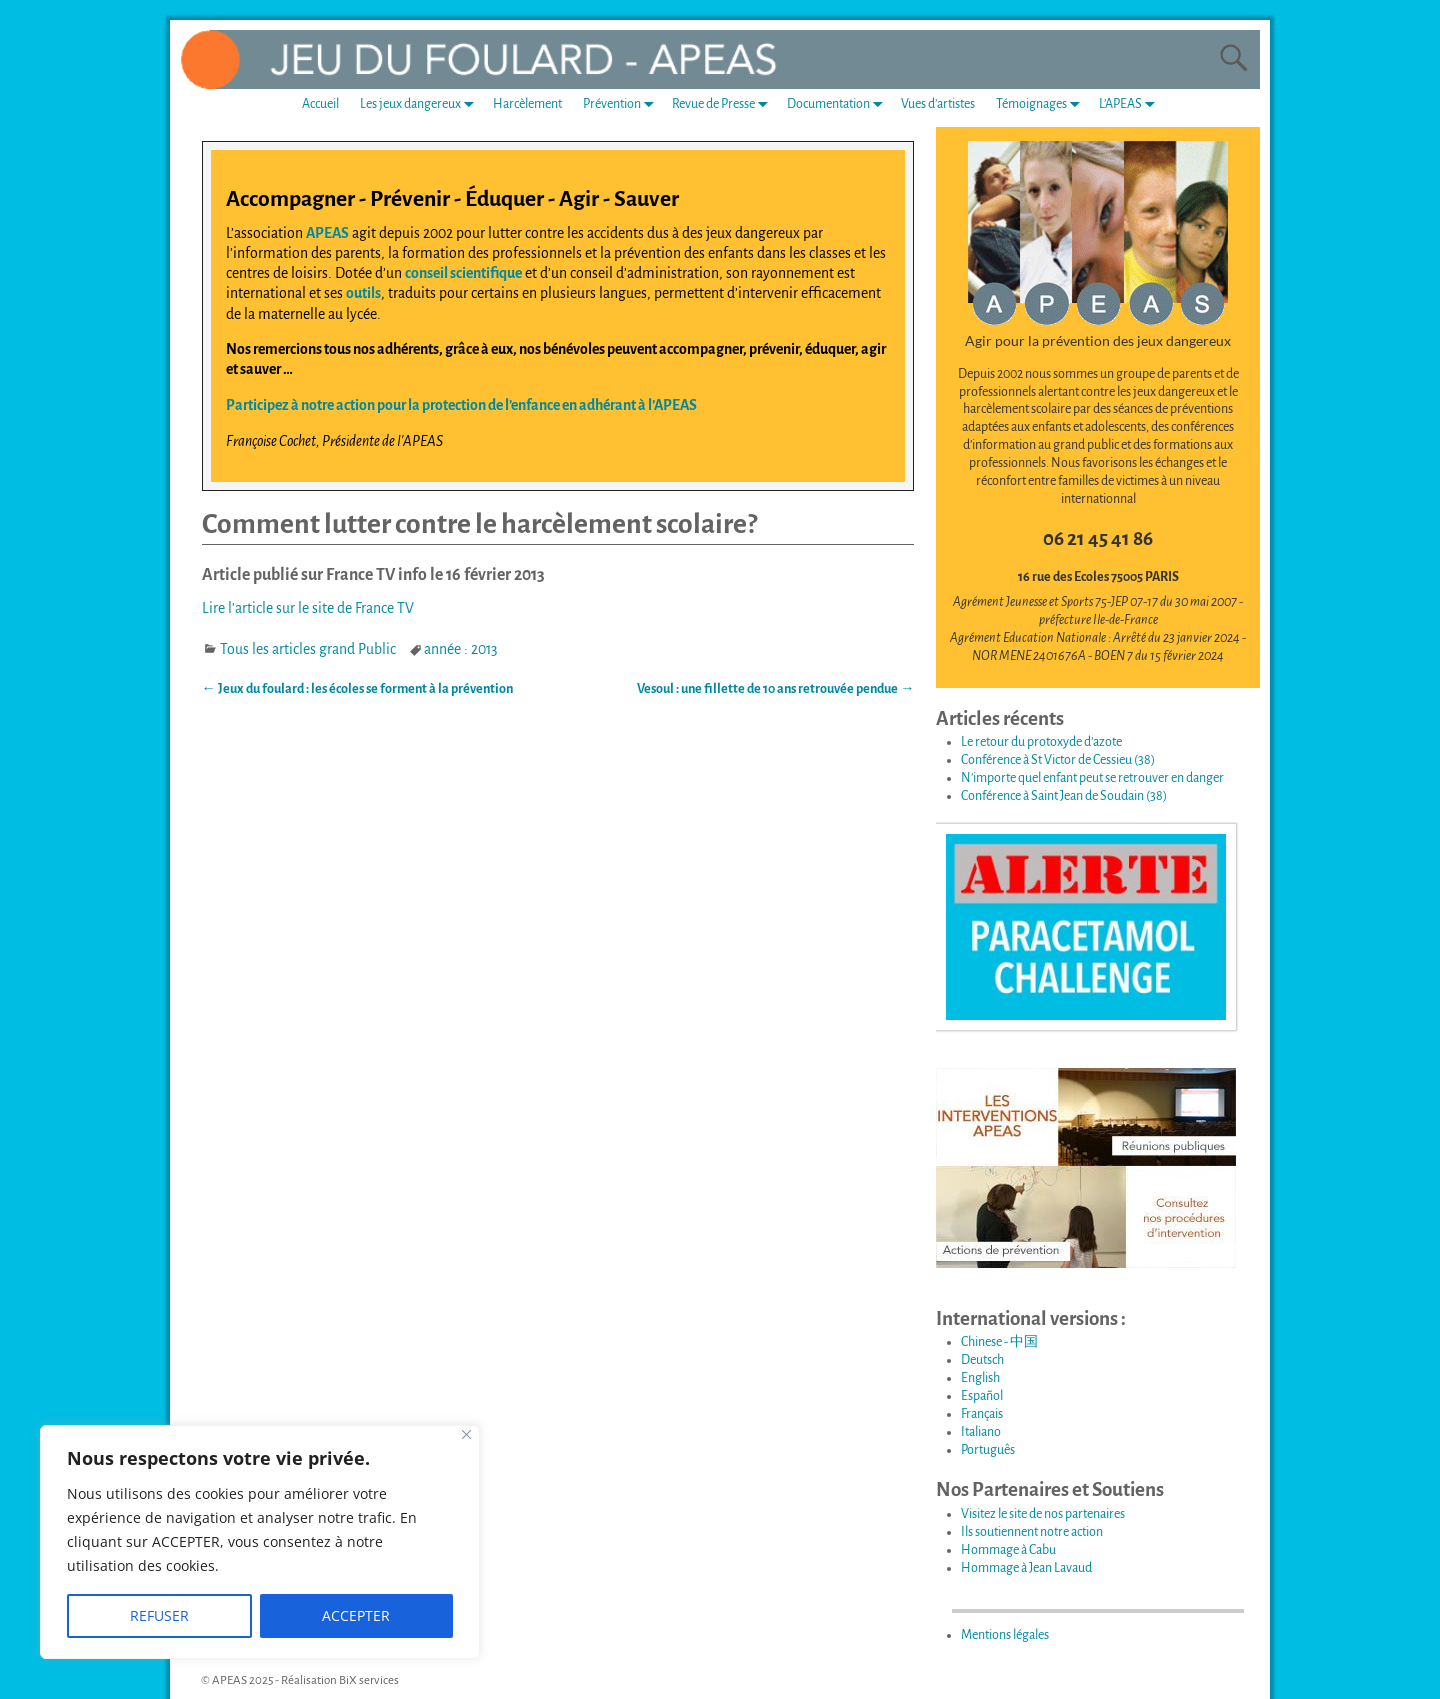 The image size is (1440, 1699). Describe the element at coordinates (308, 649) in the screenshot. I see `Tous les articles grand Public` at that location.